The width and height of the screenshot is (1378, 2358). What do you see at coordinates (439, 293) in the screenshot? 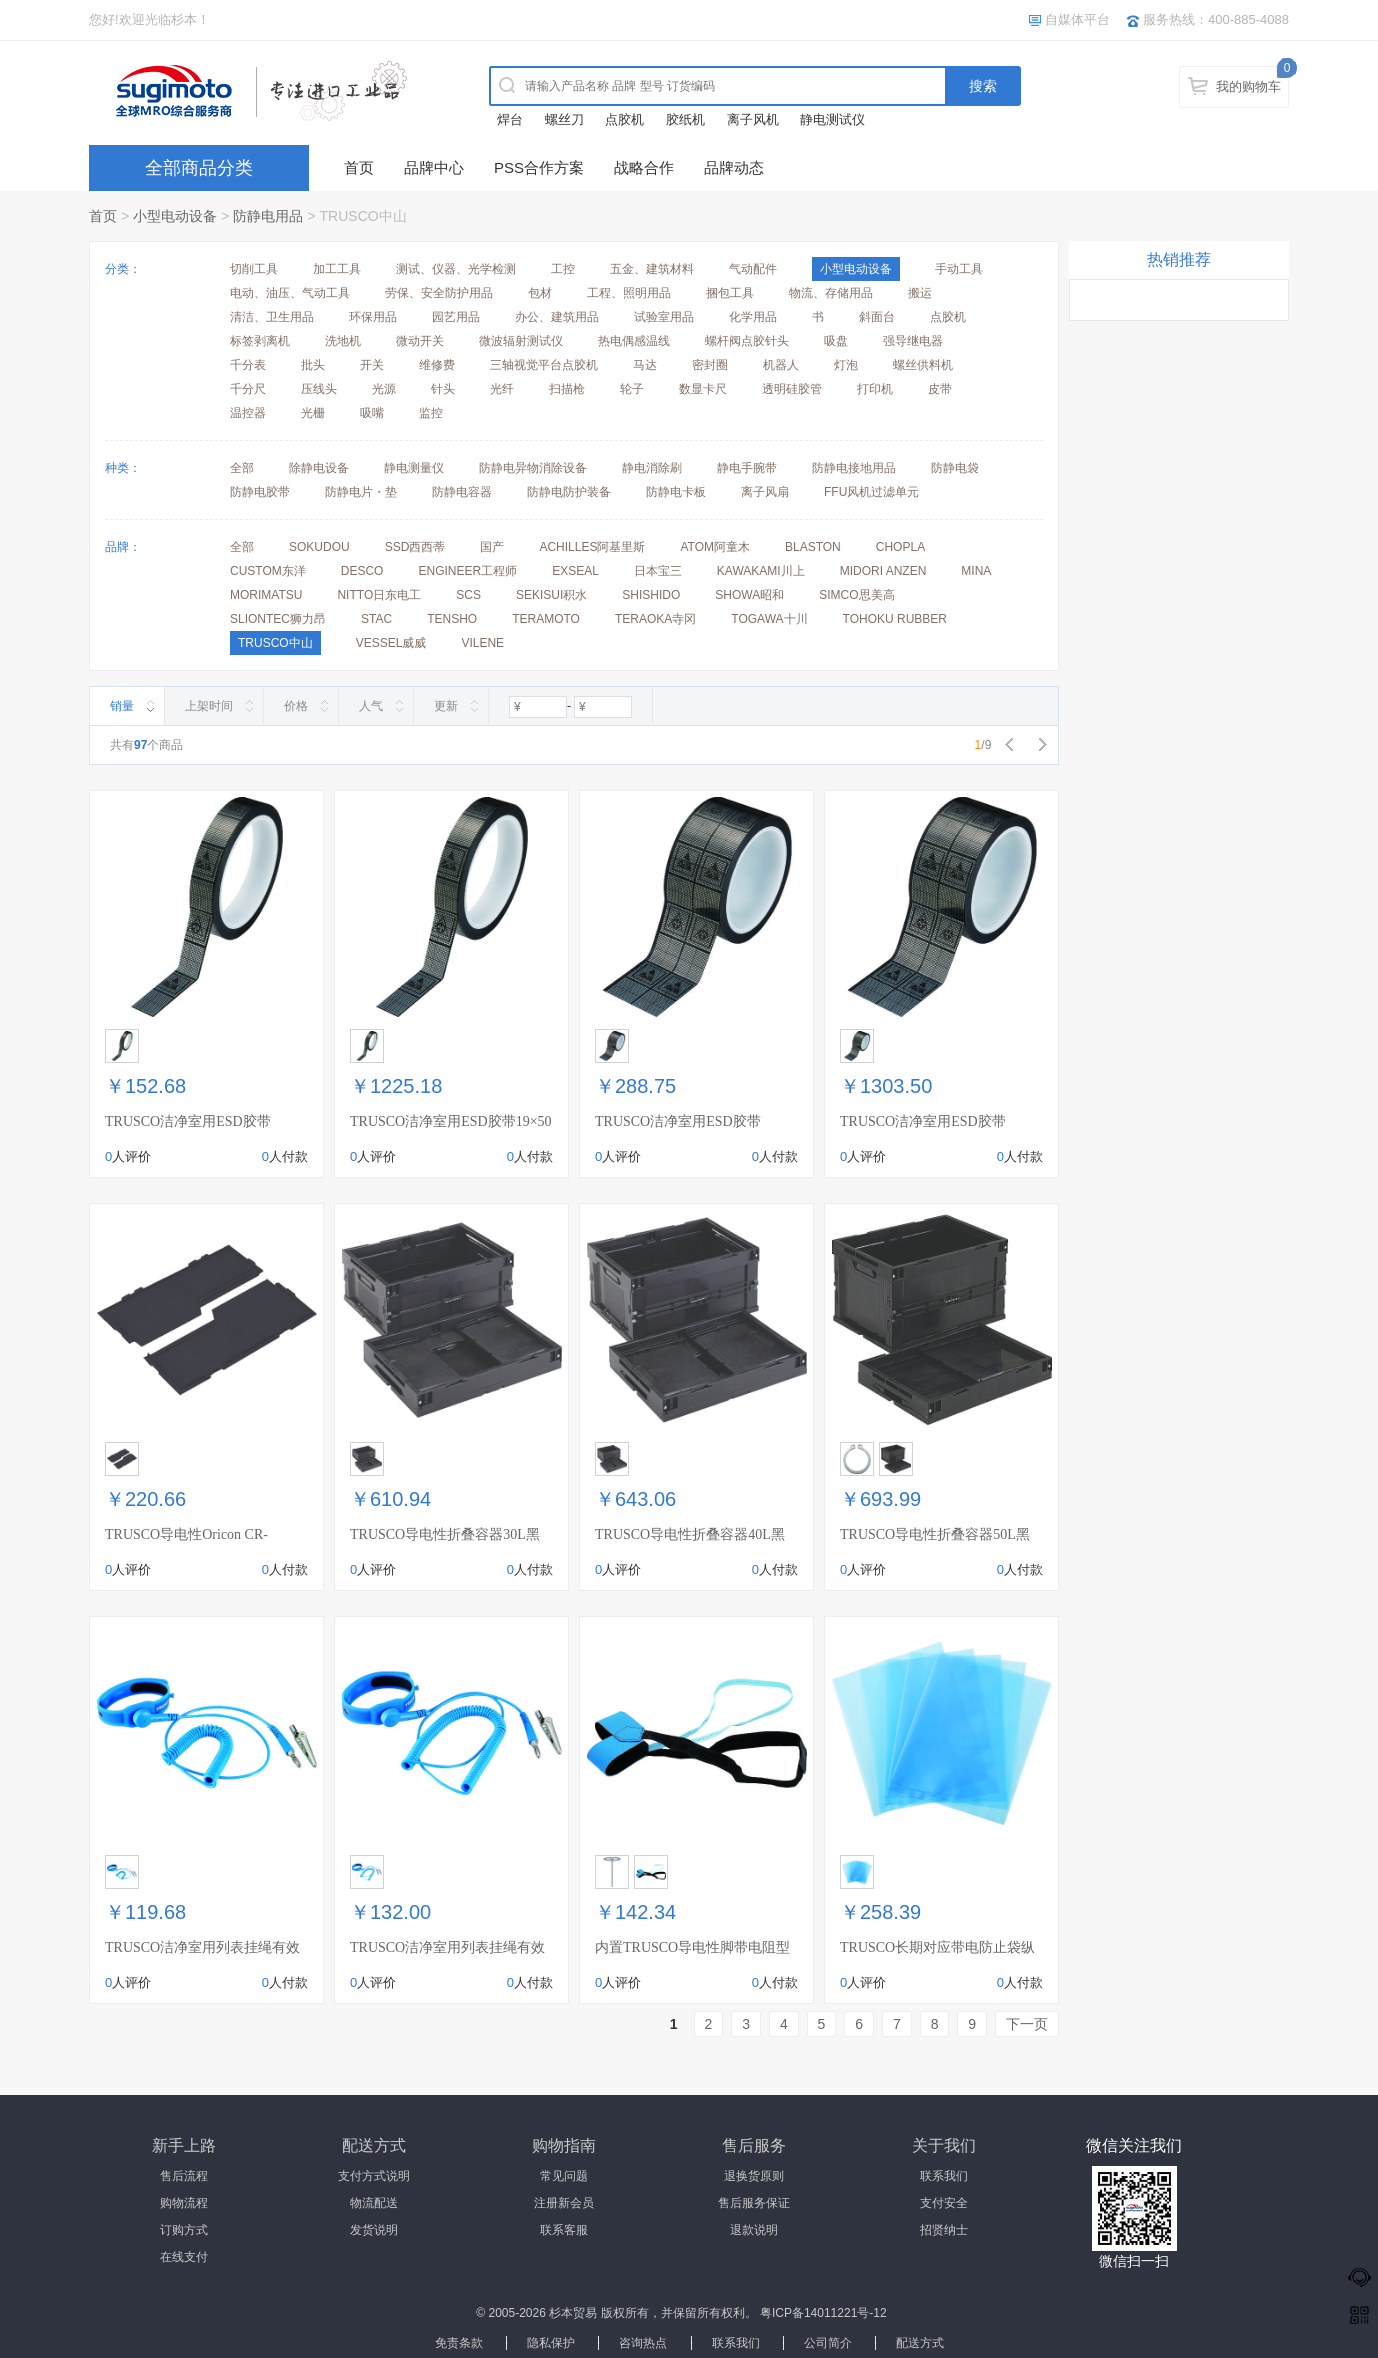
I see `劳保、安全防护用品` at bounding box center [439, 293].